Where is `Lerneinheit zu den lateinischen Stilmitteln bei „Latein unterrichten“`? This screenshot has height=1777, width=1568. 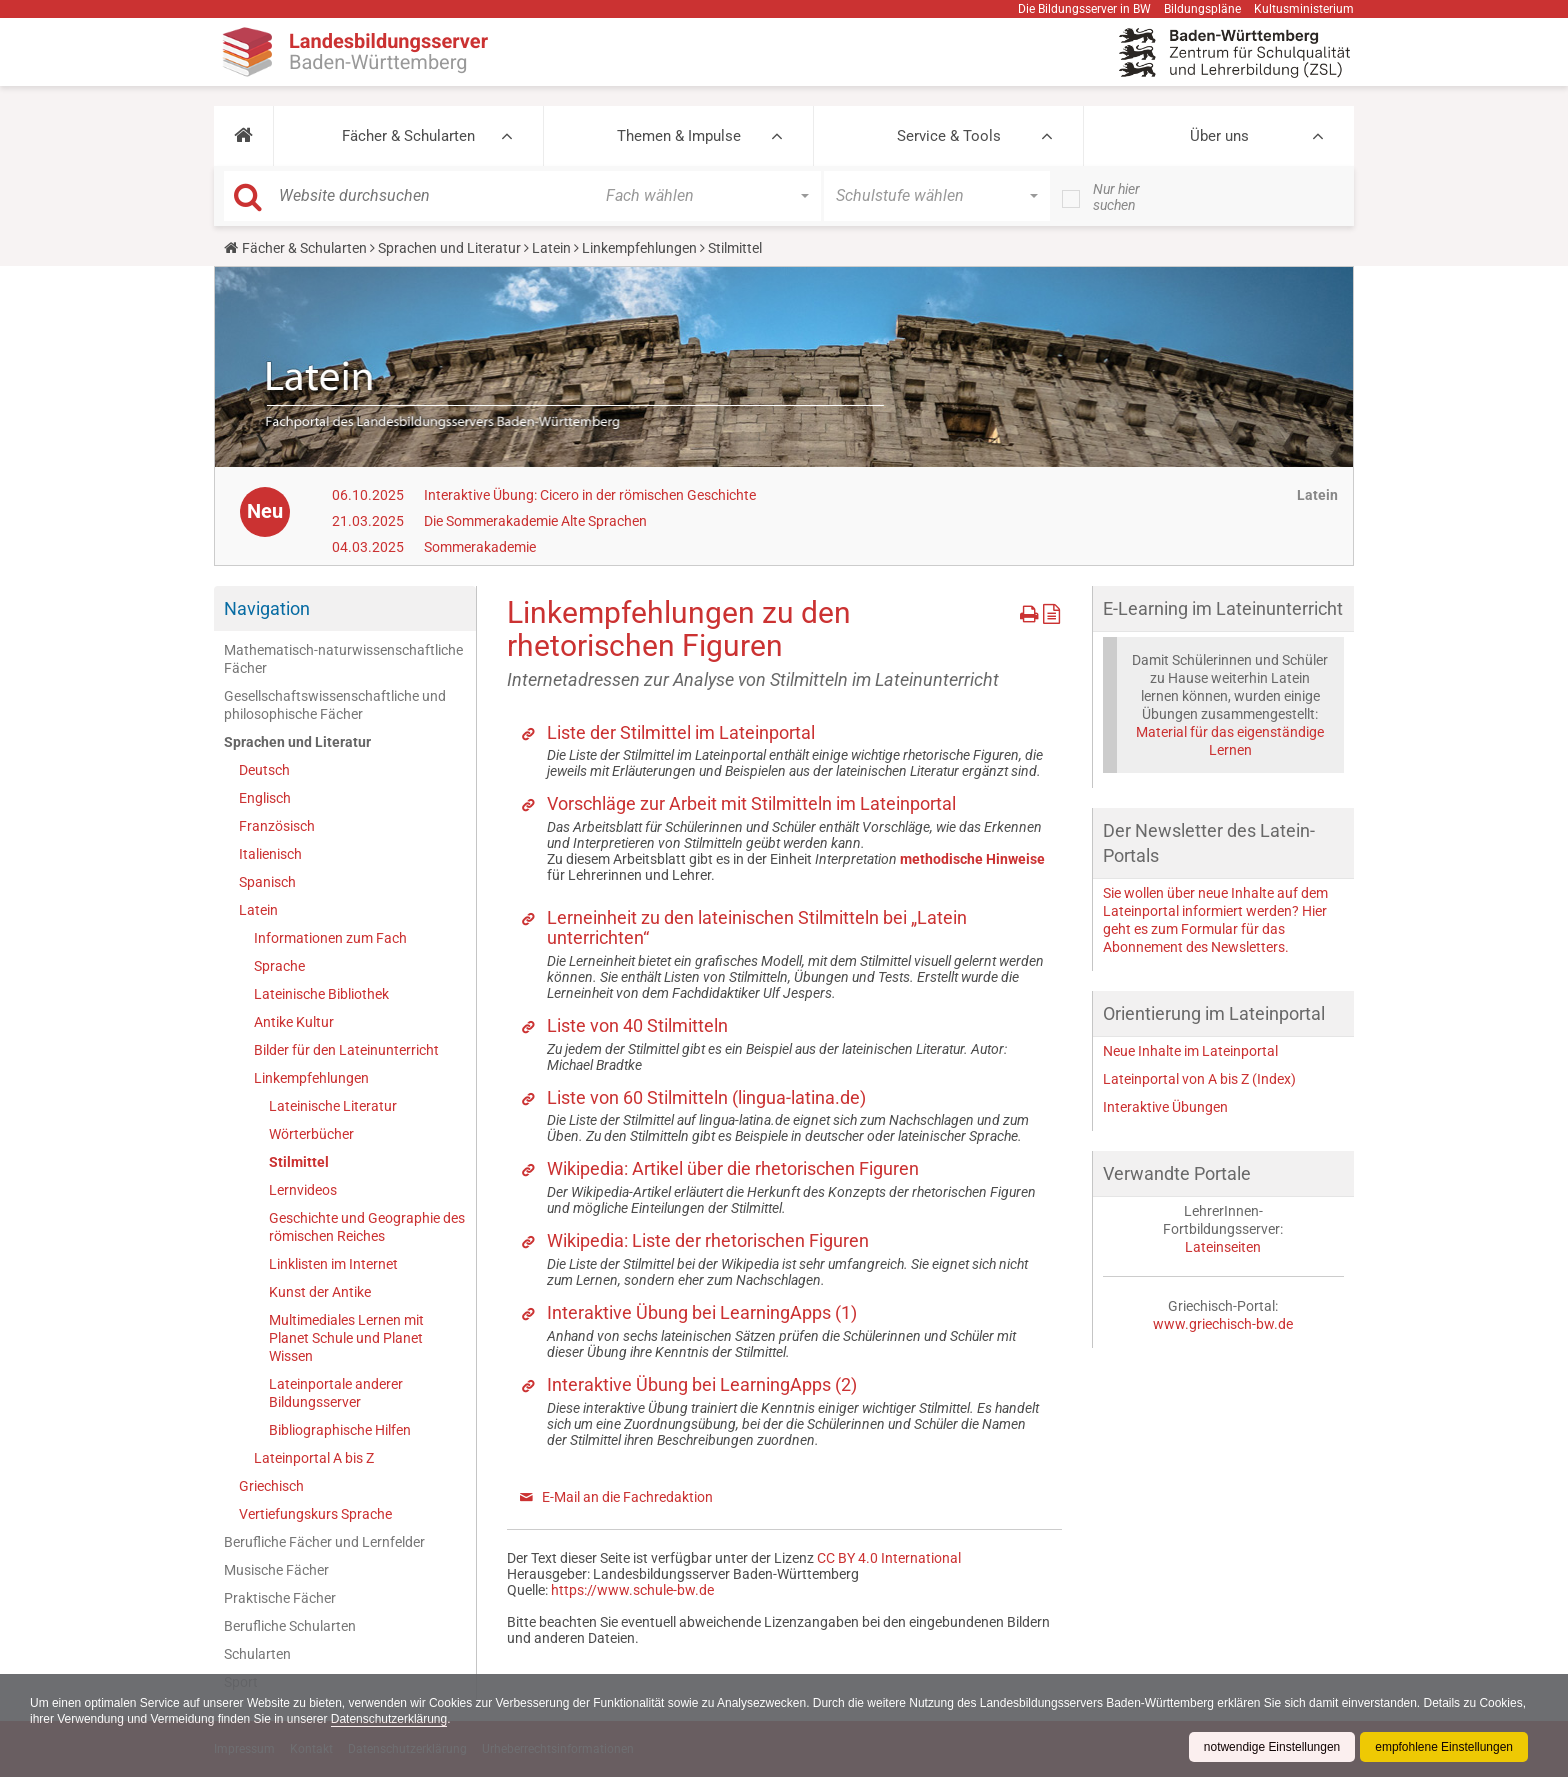 Lerneinheit zu den lateinischen Stilmitteln bei „Latein unterrichten“ is located at coordinates (757, 927).